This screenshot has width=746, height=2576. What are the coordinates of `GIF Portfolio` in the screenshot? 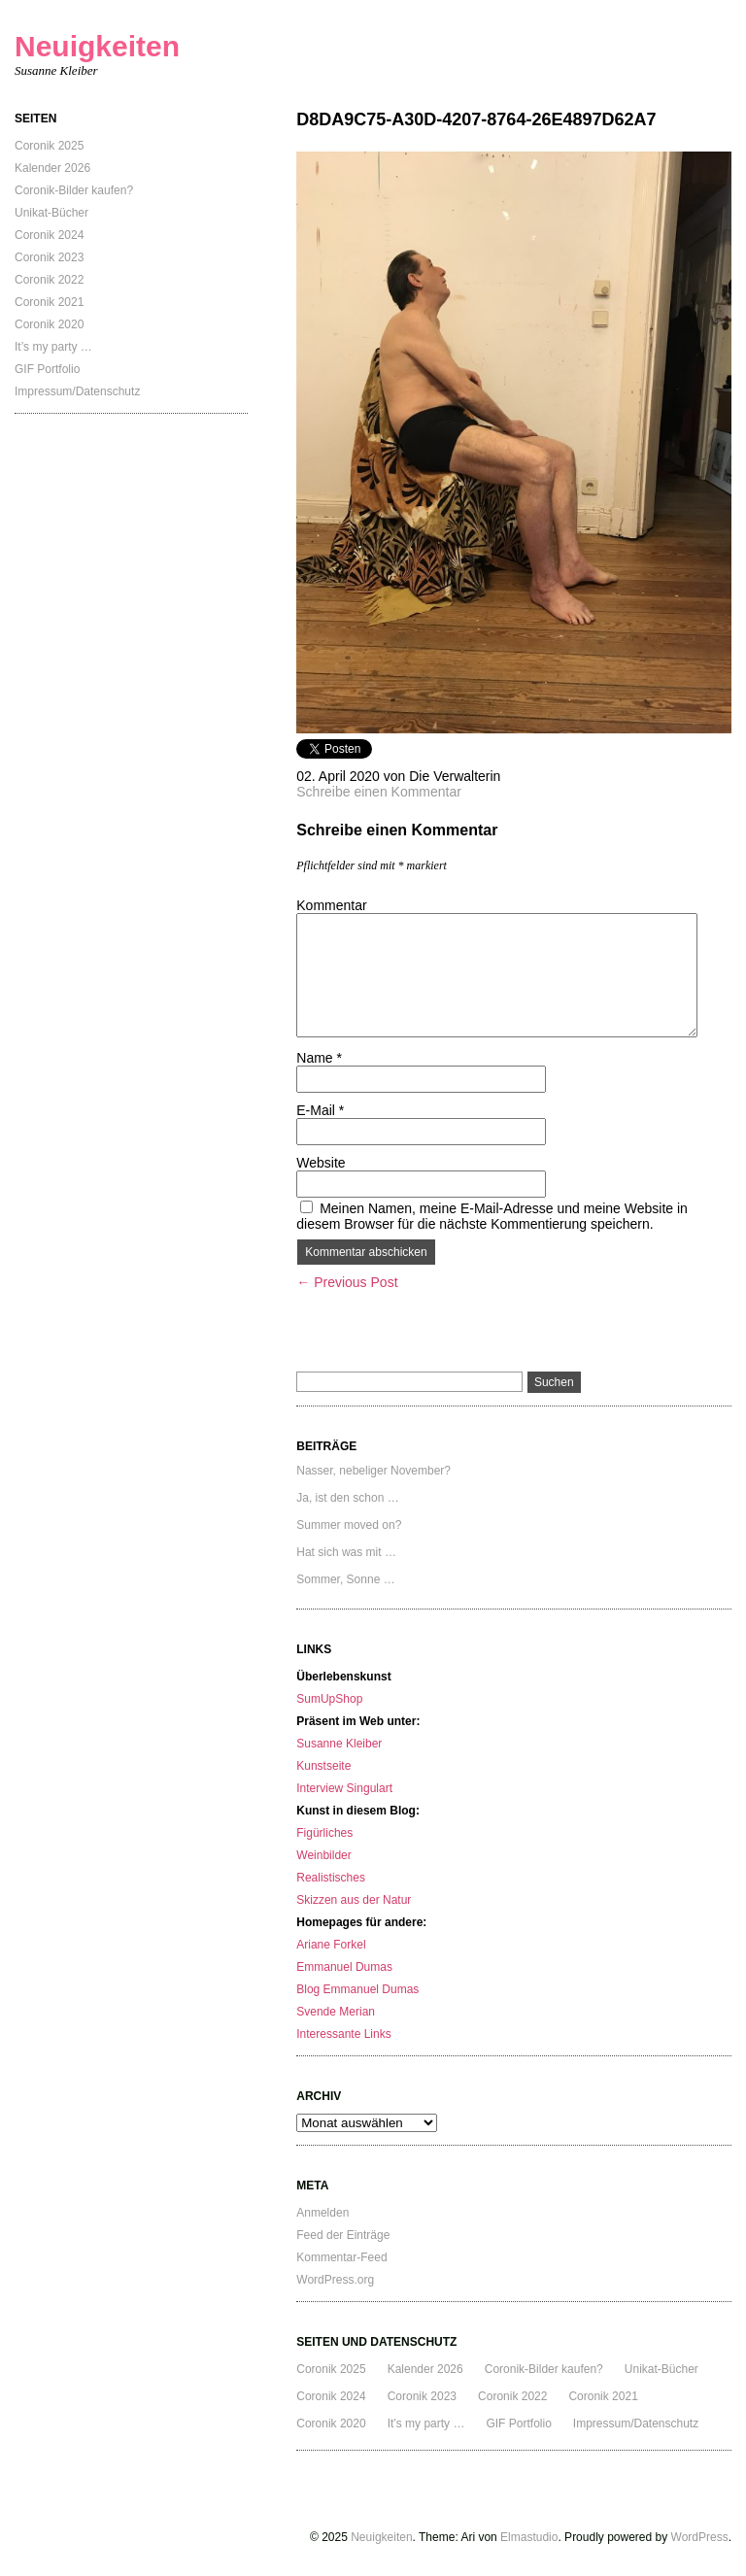 It's located at (47, 369).